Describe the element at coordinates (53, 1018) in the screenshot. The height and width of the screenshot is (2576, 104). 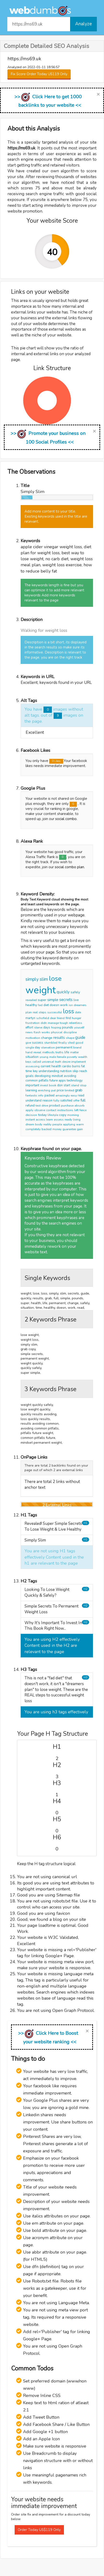
I see `dear` at that location.